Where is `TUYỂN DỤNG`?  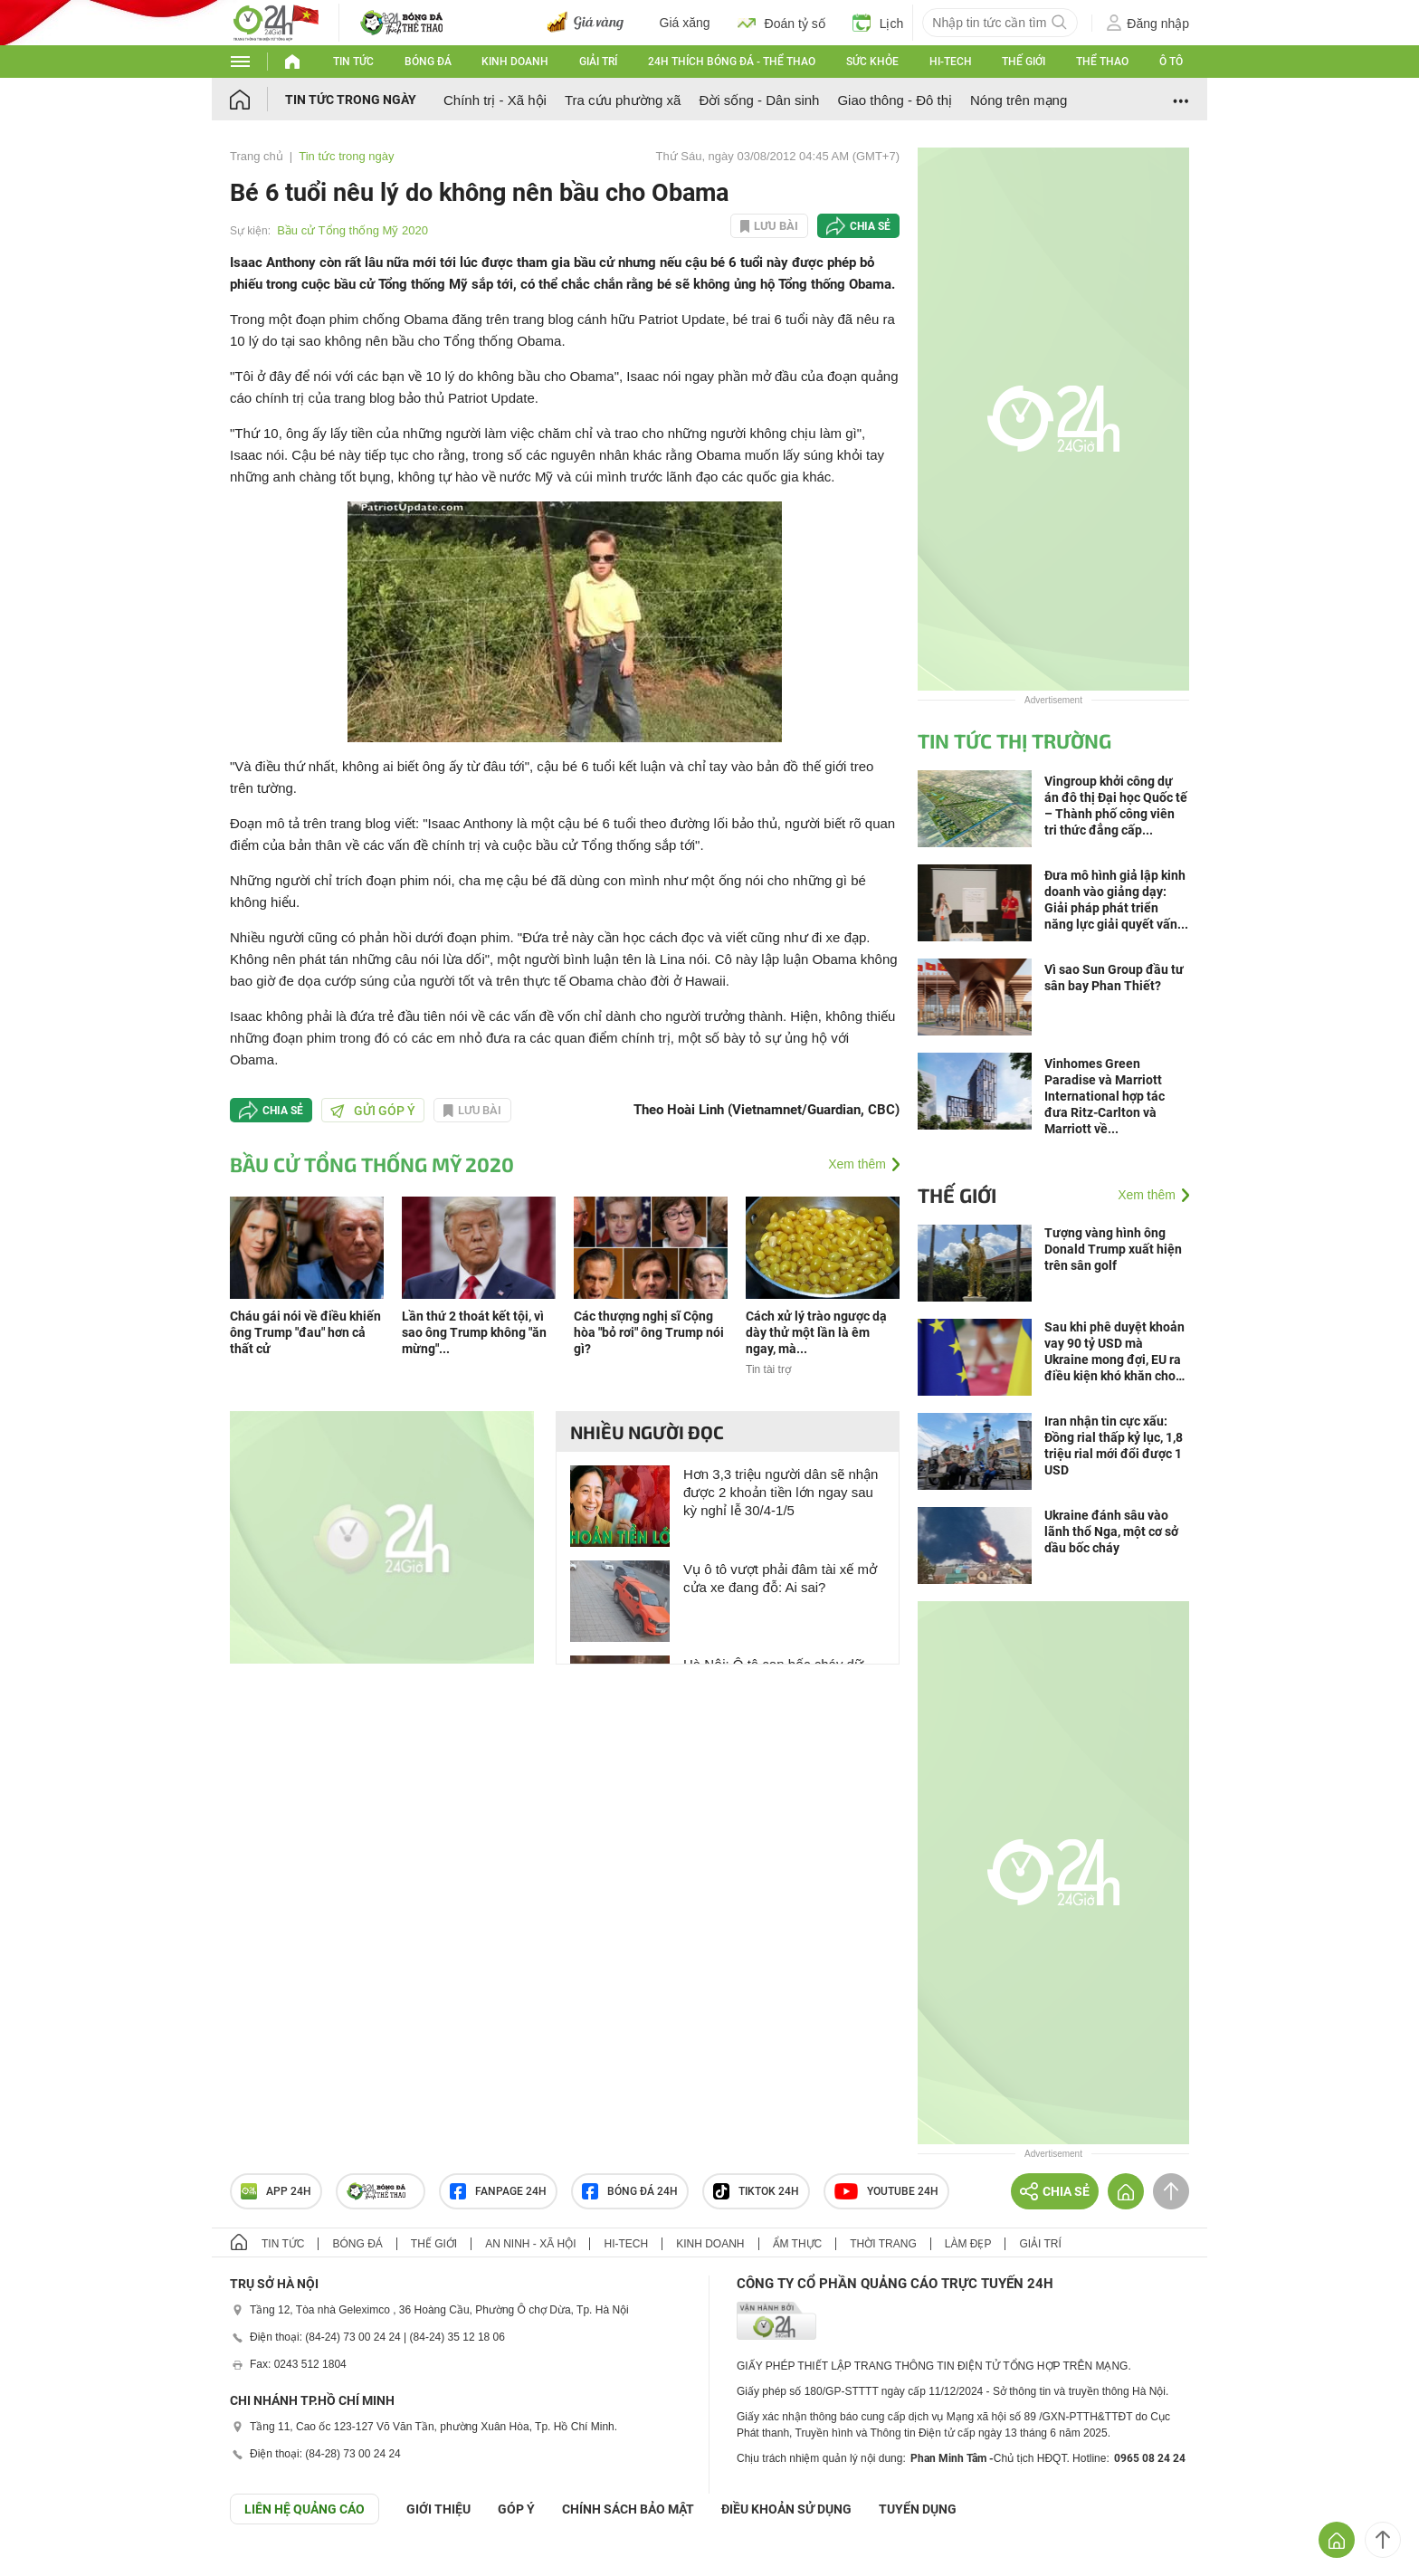 TUYỂN DỤNG is located at coordinates (918, 2509).